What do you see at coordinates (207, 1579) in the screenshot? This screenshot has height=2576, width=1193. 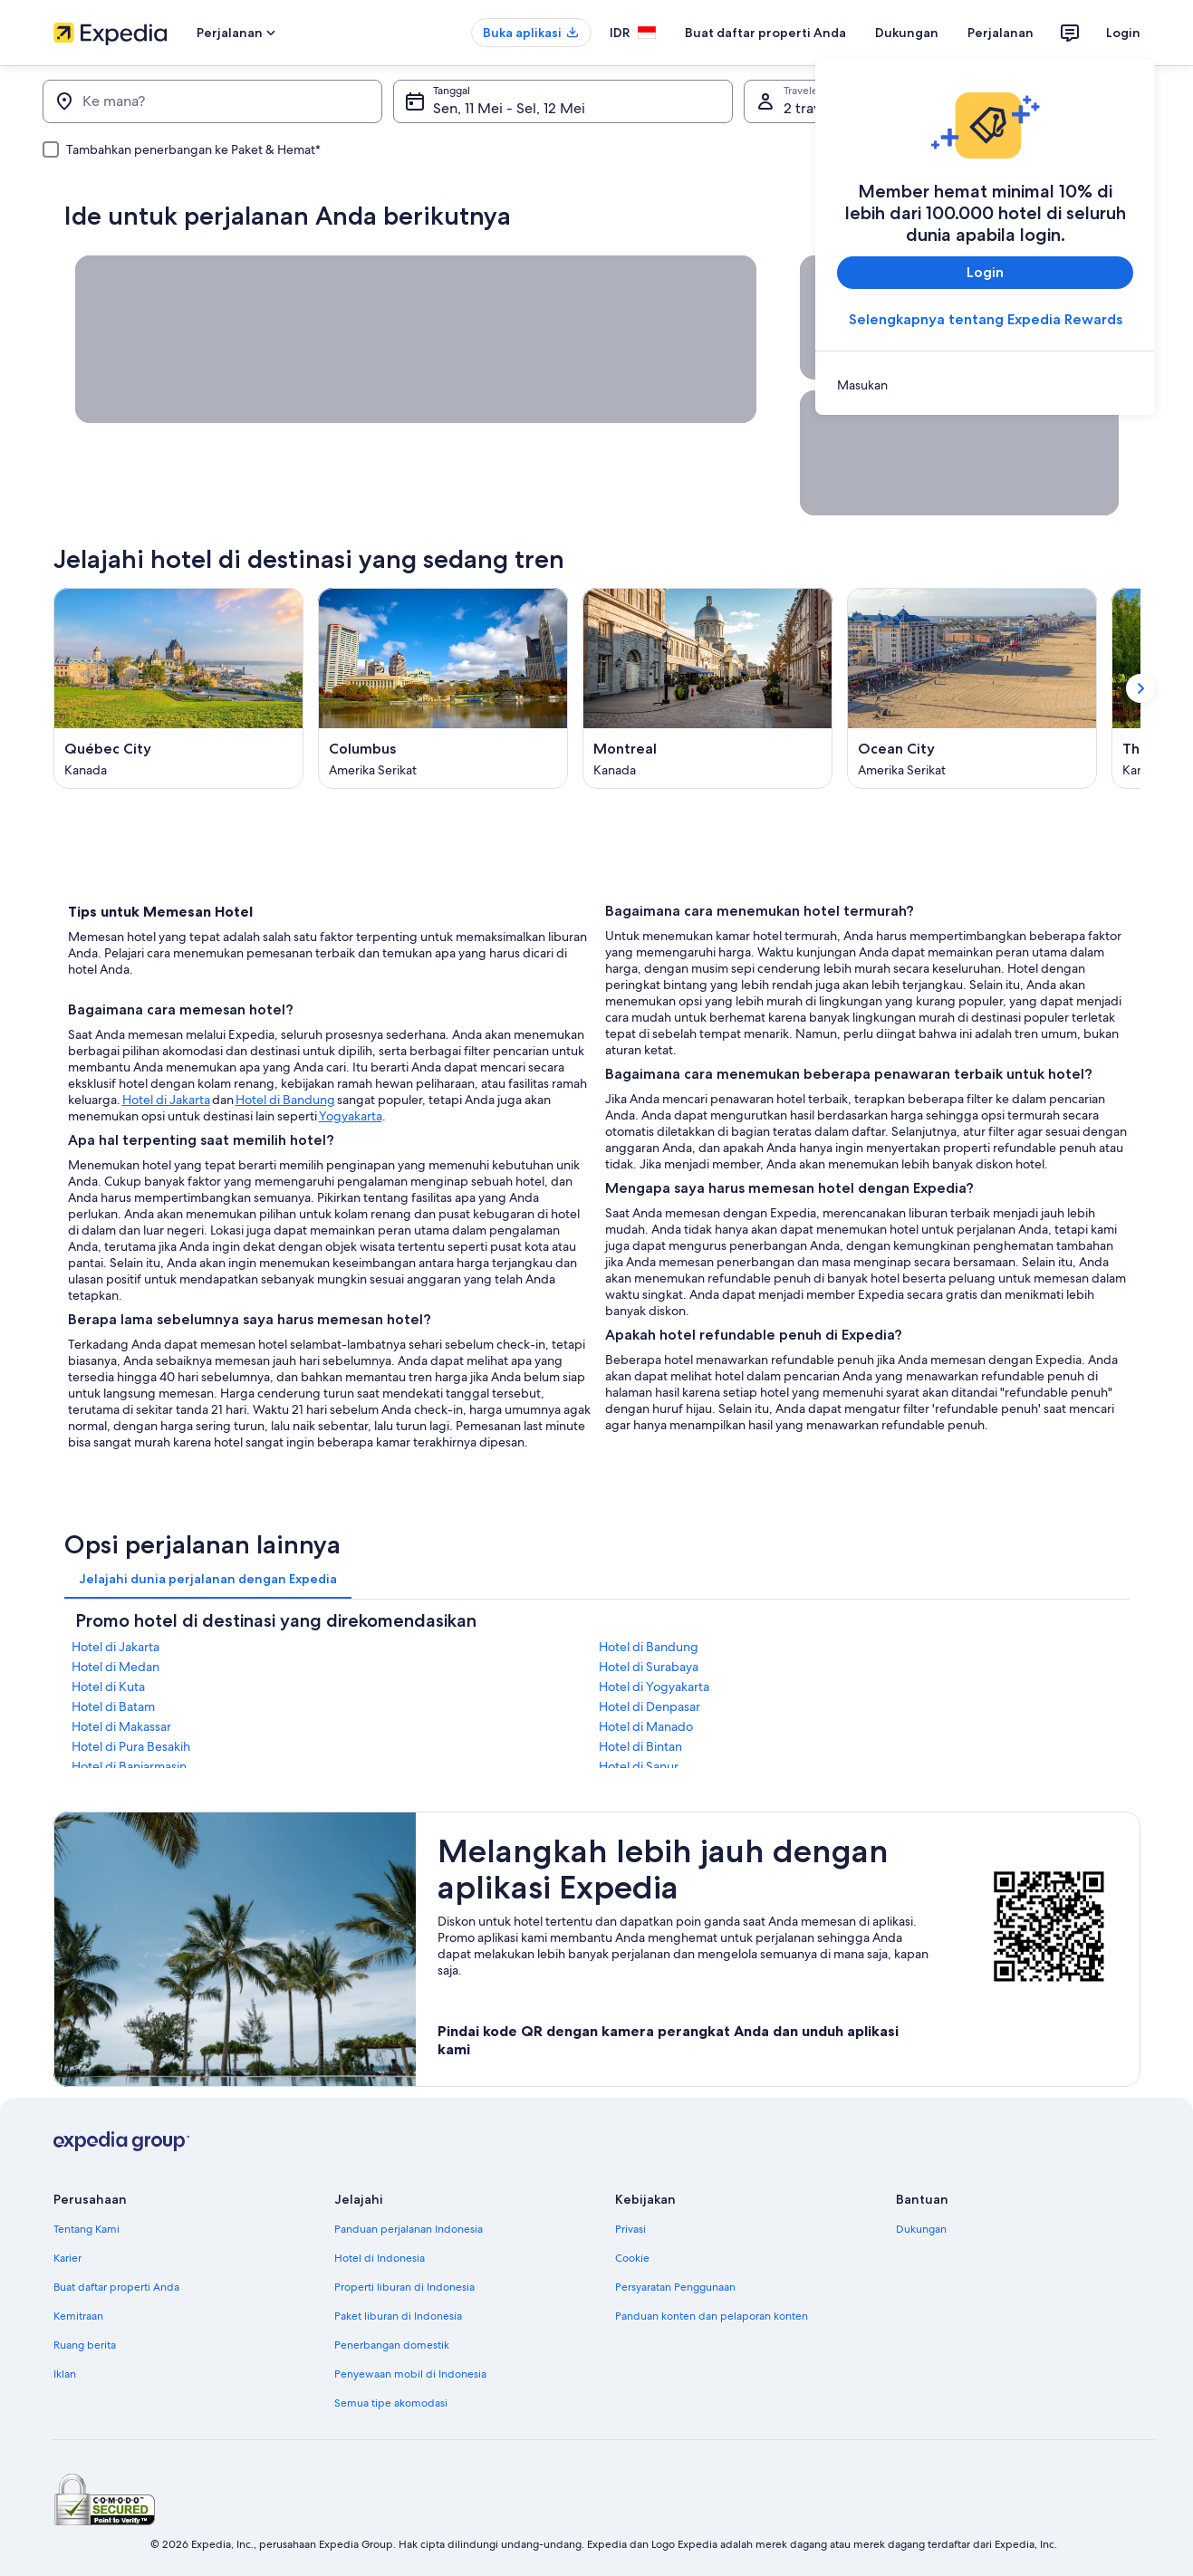 I see `[tab]` at bounding box center [207, 1579].